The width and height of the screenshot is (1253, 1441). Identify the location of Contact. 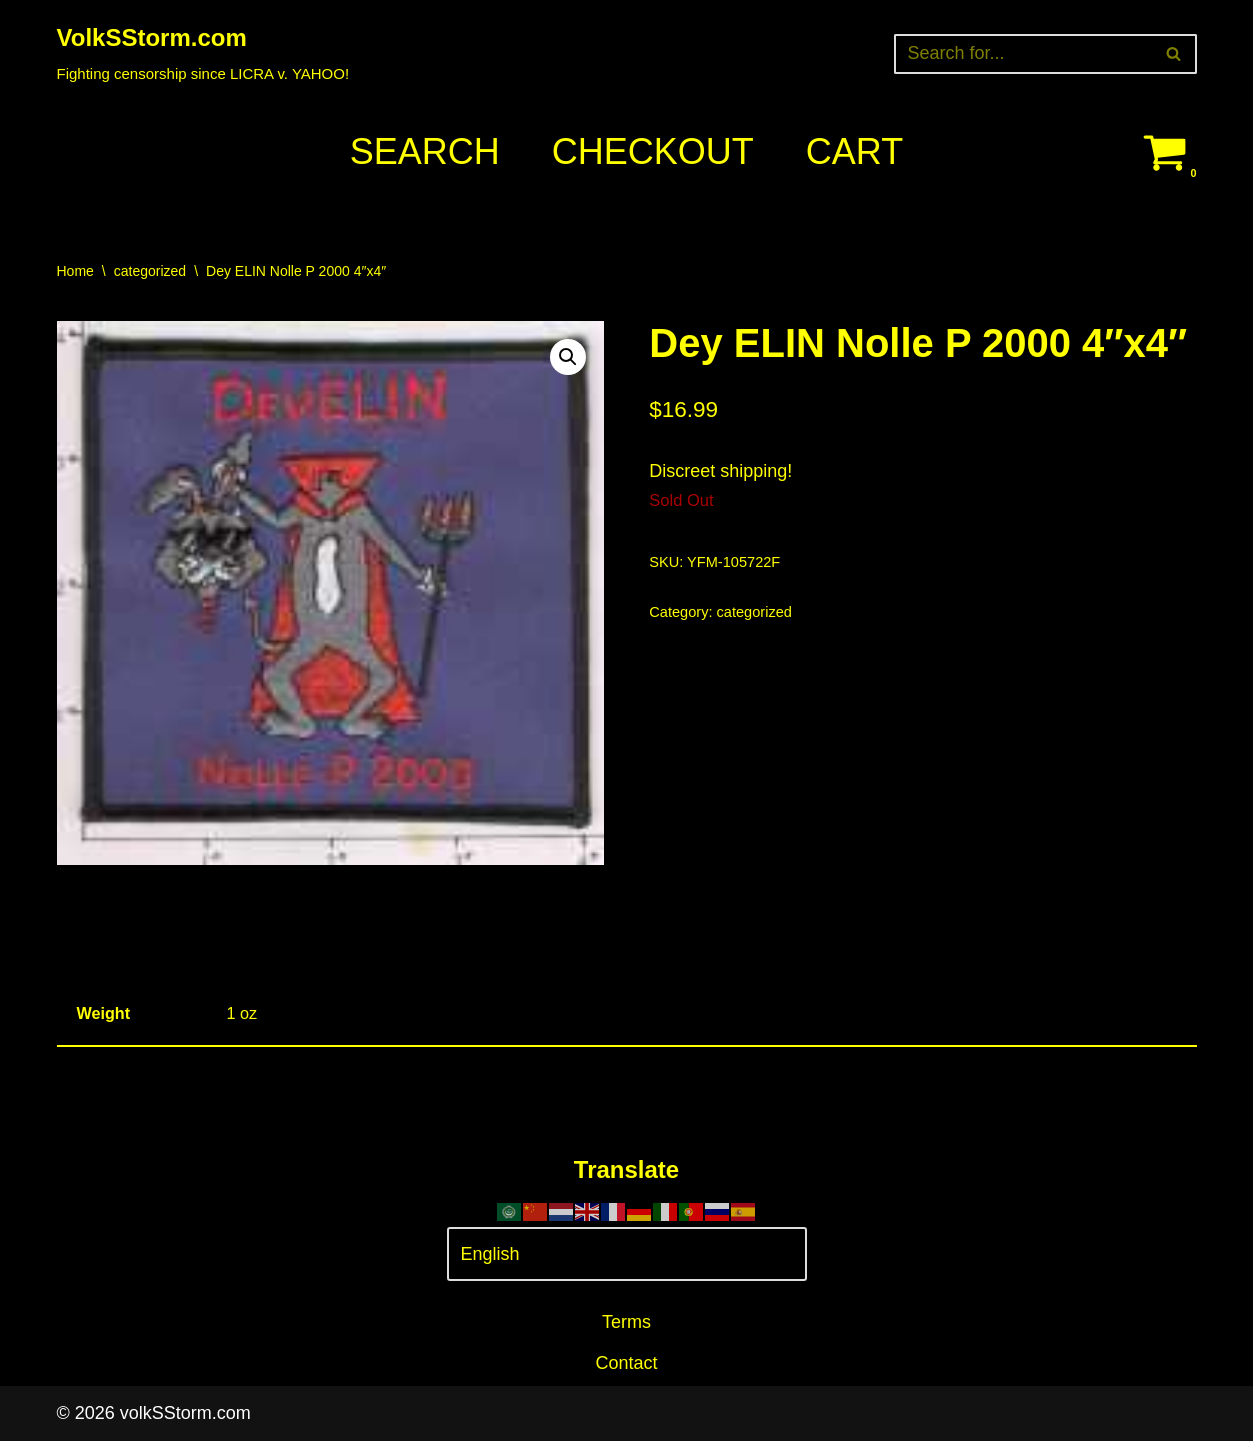
(626, 1363).